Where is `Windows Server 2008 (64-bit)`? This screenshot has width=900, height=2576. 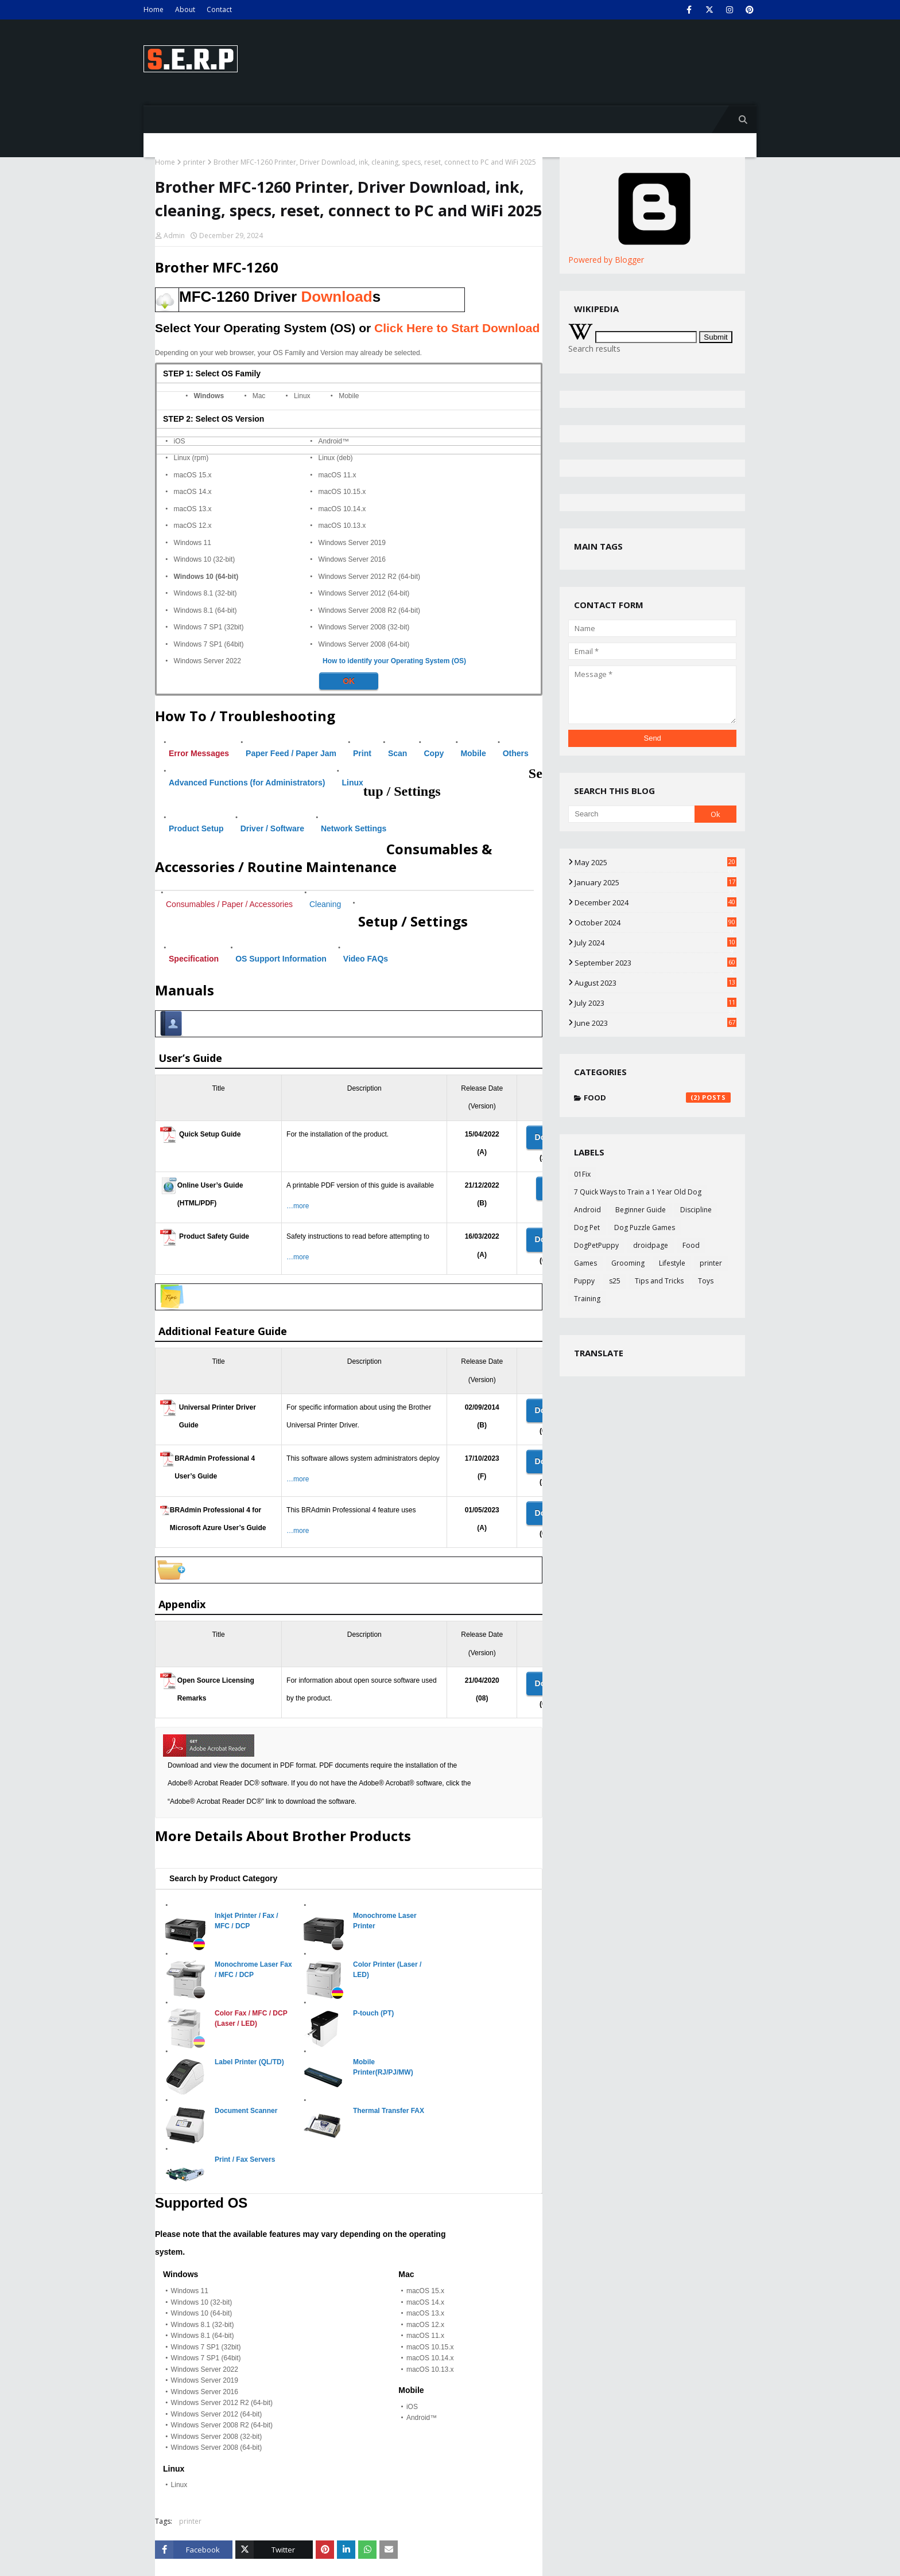
Windows Server 2008 (64-bit) is located at coordinates (364, 644).